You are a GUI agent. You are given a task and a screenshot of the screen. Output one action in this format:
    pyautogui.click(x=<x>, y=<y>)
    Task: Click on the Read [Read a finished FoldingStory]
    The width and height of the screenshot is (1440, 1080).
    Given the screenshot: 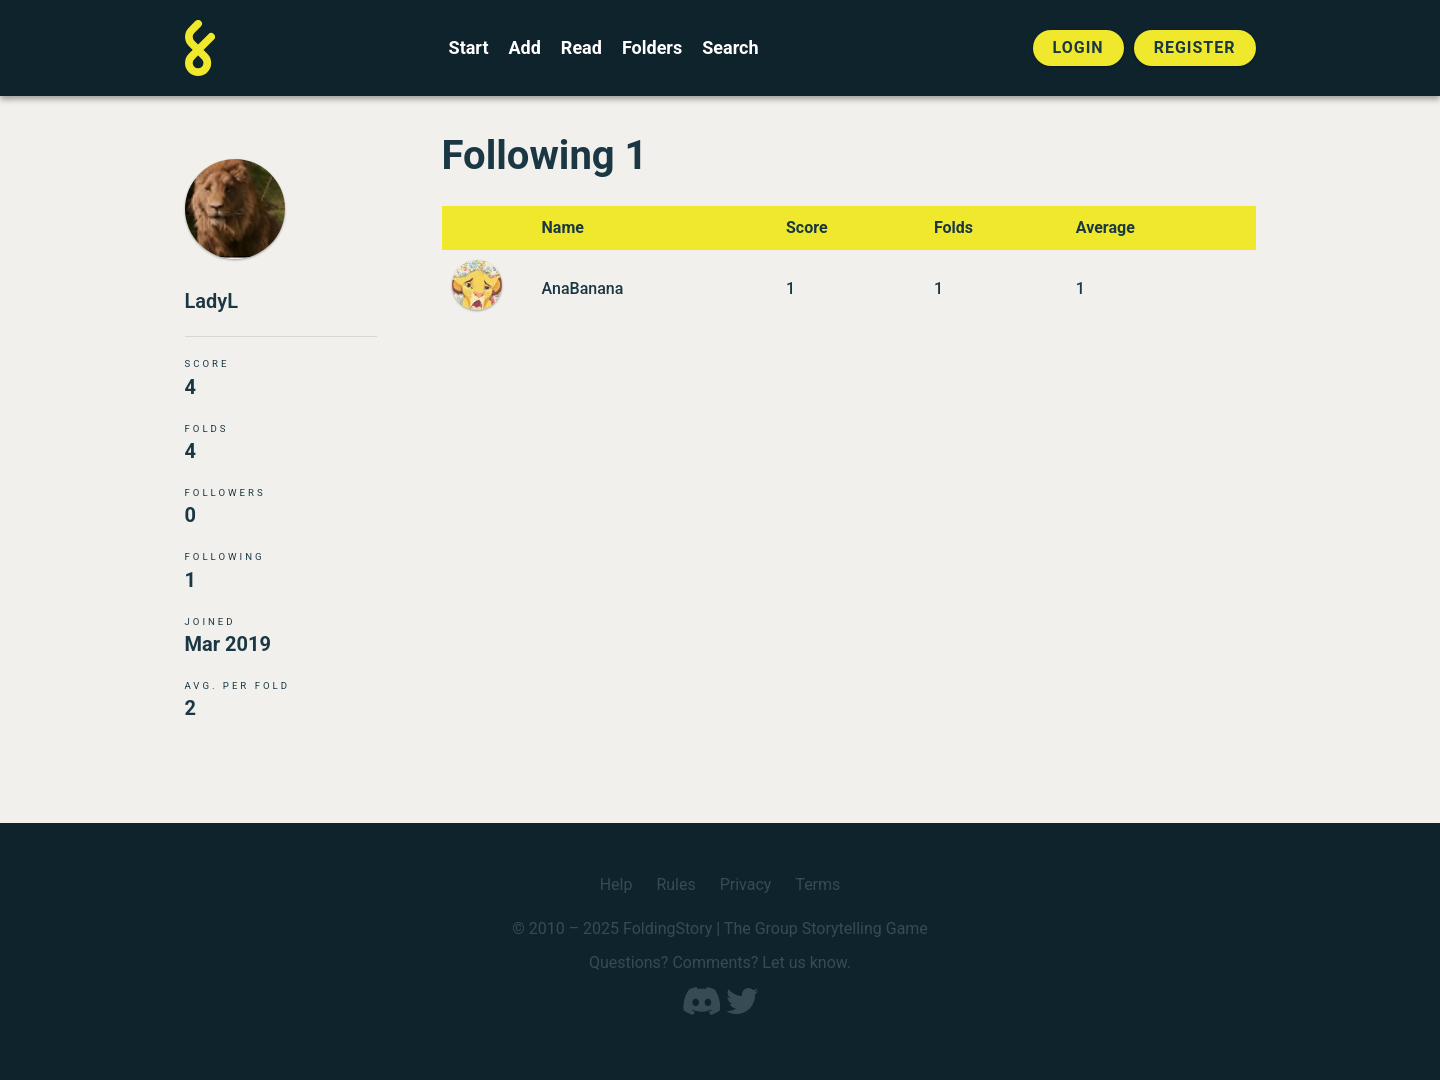 What is the action you would take?
    pyautogui.click(x=581, y=48)
    